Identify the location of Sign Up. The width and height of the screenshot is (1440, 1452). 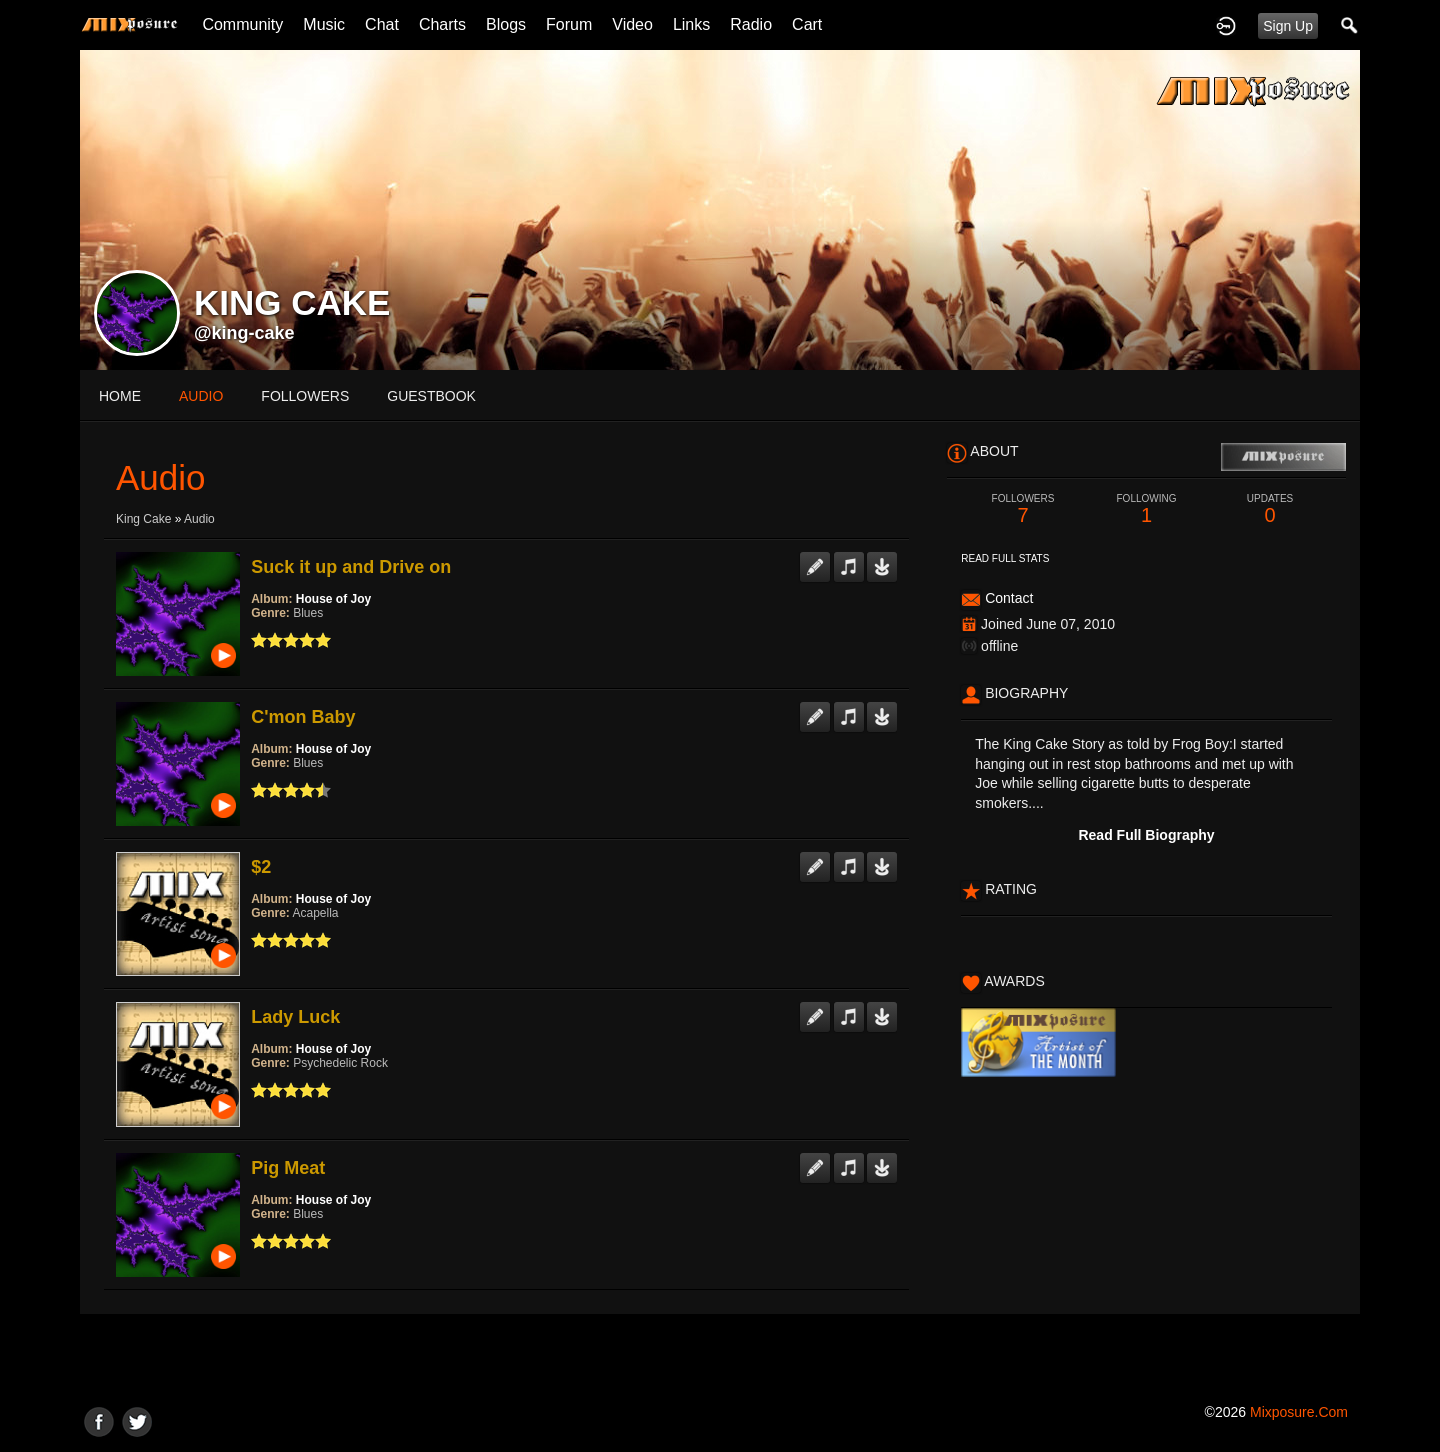
(1288, 26).